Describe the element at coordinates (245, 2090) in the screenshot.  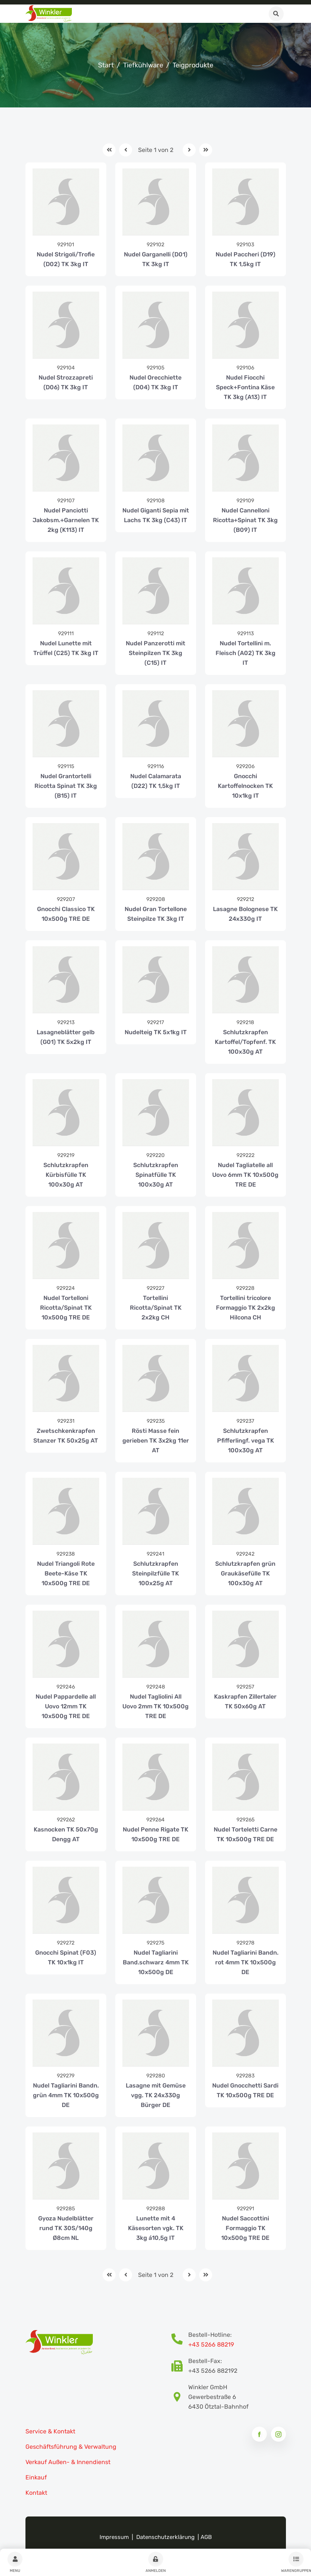
I see `Nudel Gnocchetti Sardi TK 10x500g TRE DE` at that location.